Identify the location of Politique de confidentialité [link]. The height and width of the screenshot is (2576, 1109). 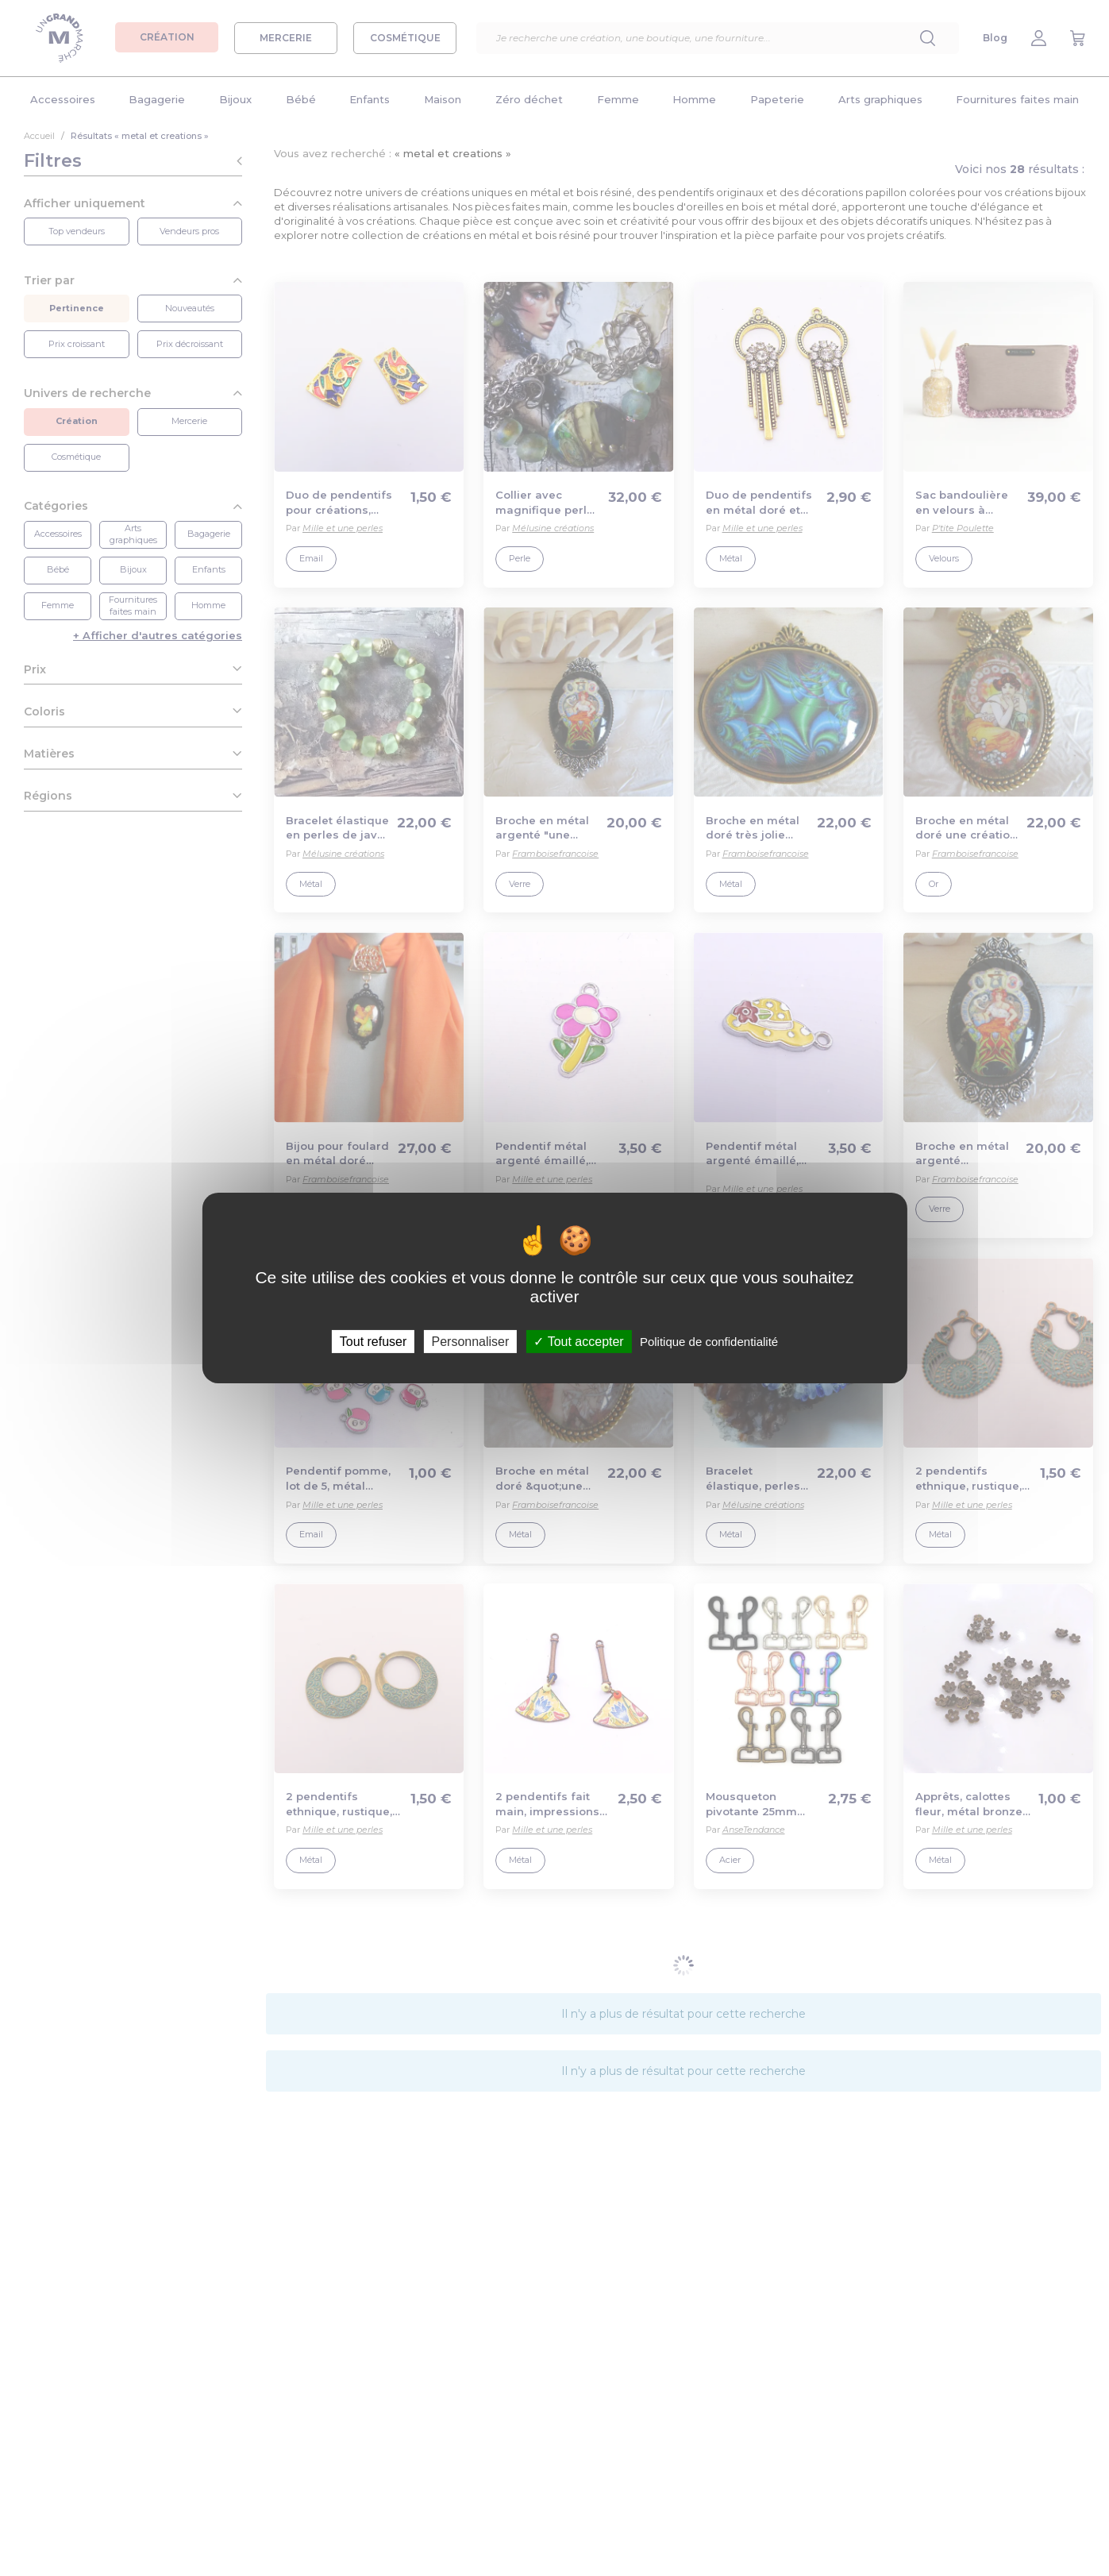
(709, 1341).